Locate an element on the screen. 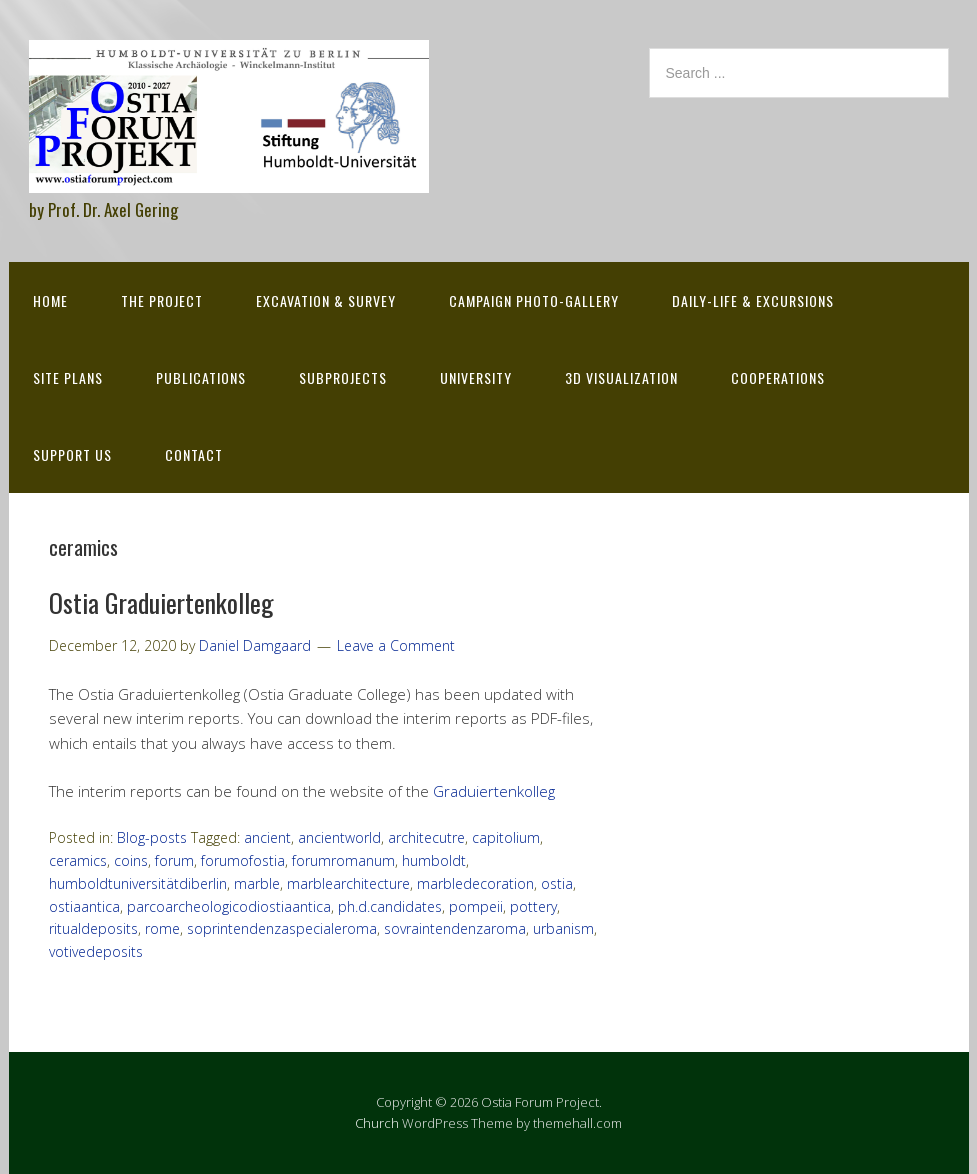 This screenshot has height=1174, width=977. pottery is located at coordinates (533, 906).